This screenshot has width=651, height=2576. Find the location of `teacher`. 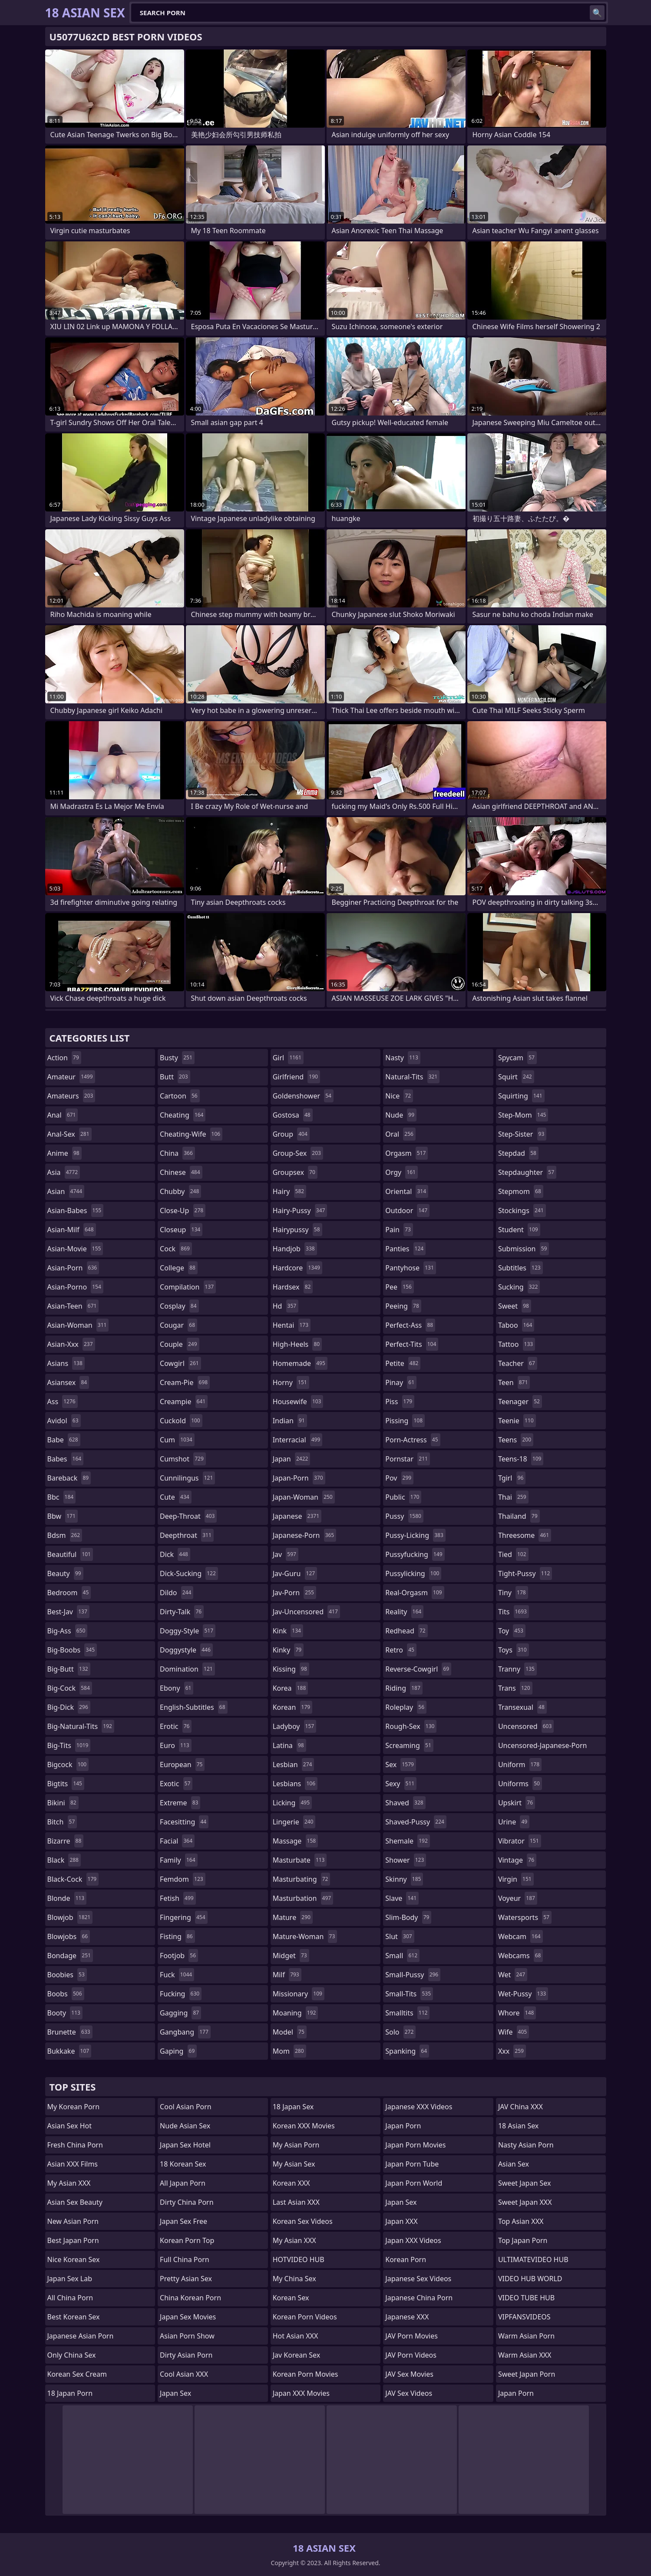

teacher is located at coordinates (517, 1363).